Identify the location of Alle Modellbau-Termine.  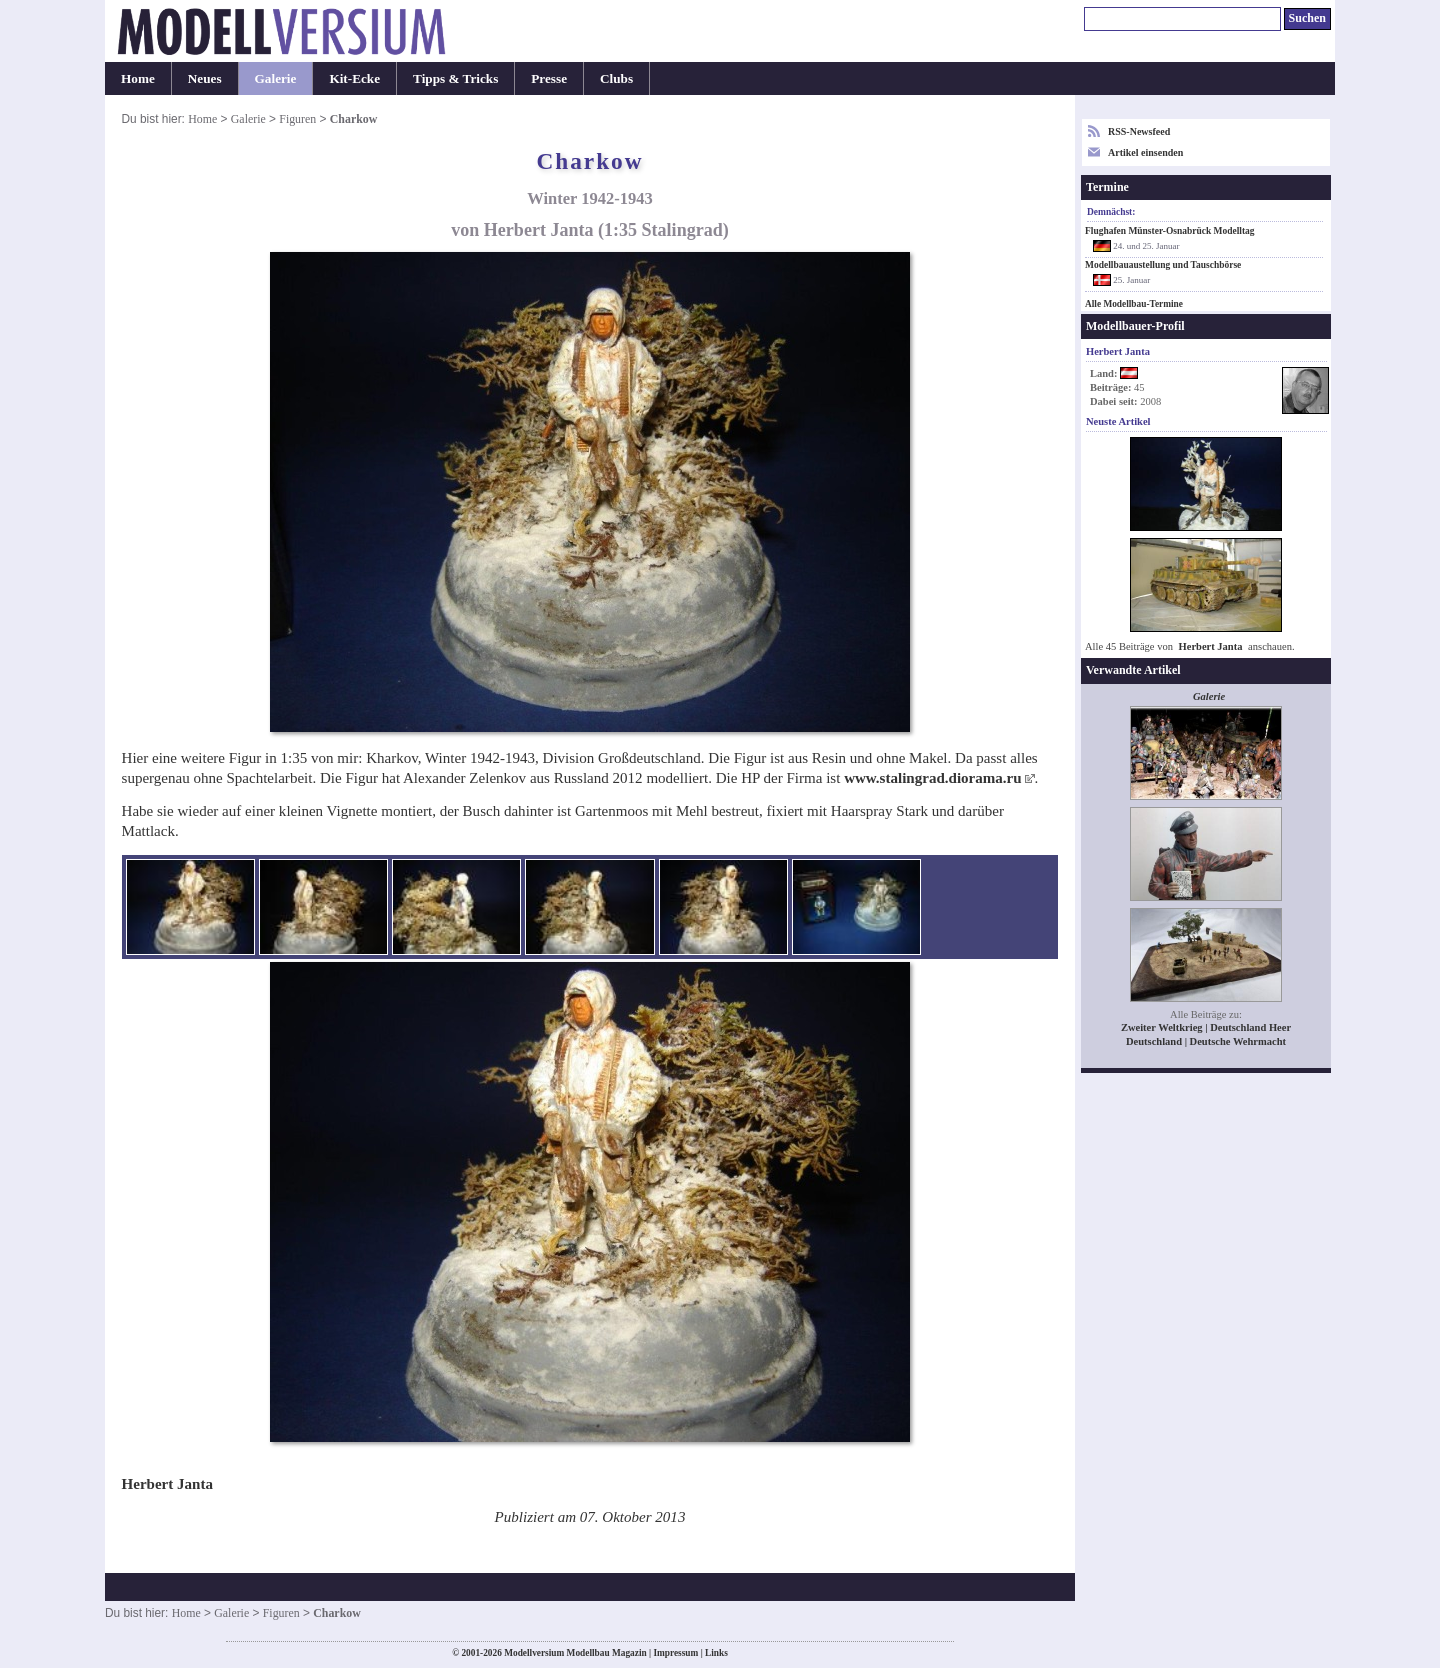
(1134, 304).